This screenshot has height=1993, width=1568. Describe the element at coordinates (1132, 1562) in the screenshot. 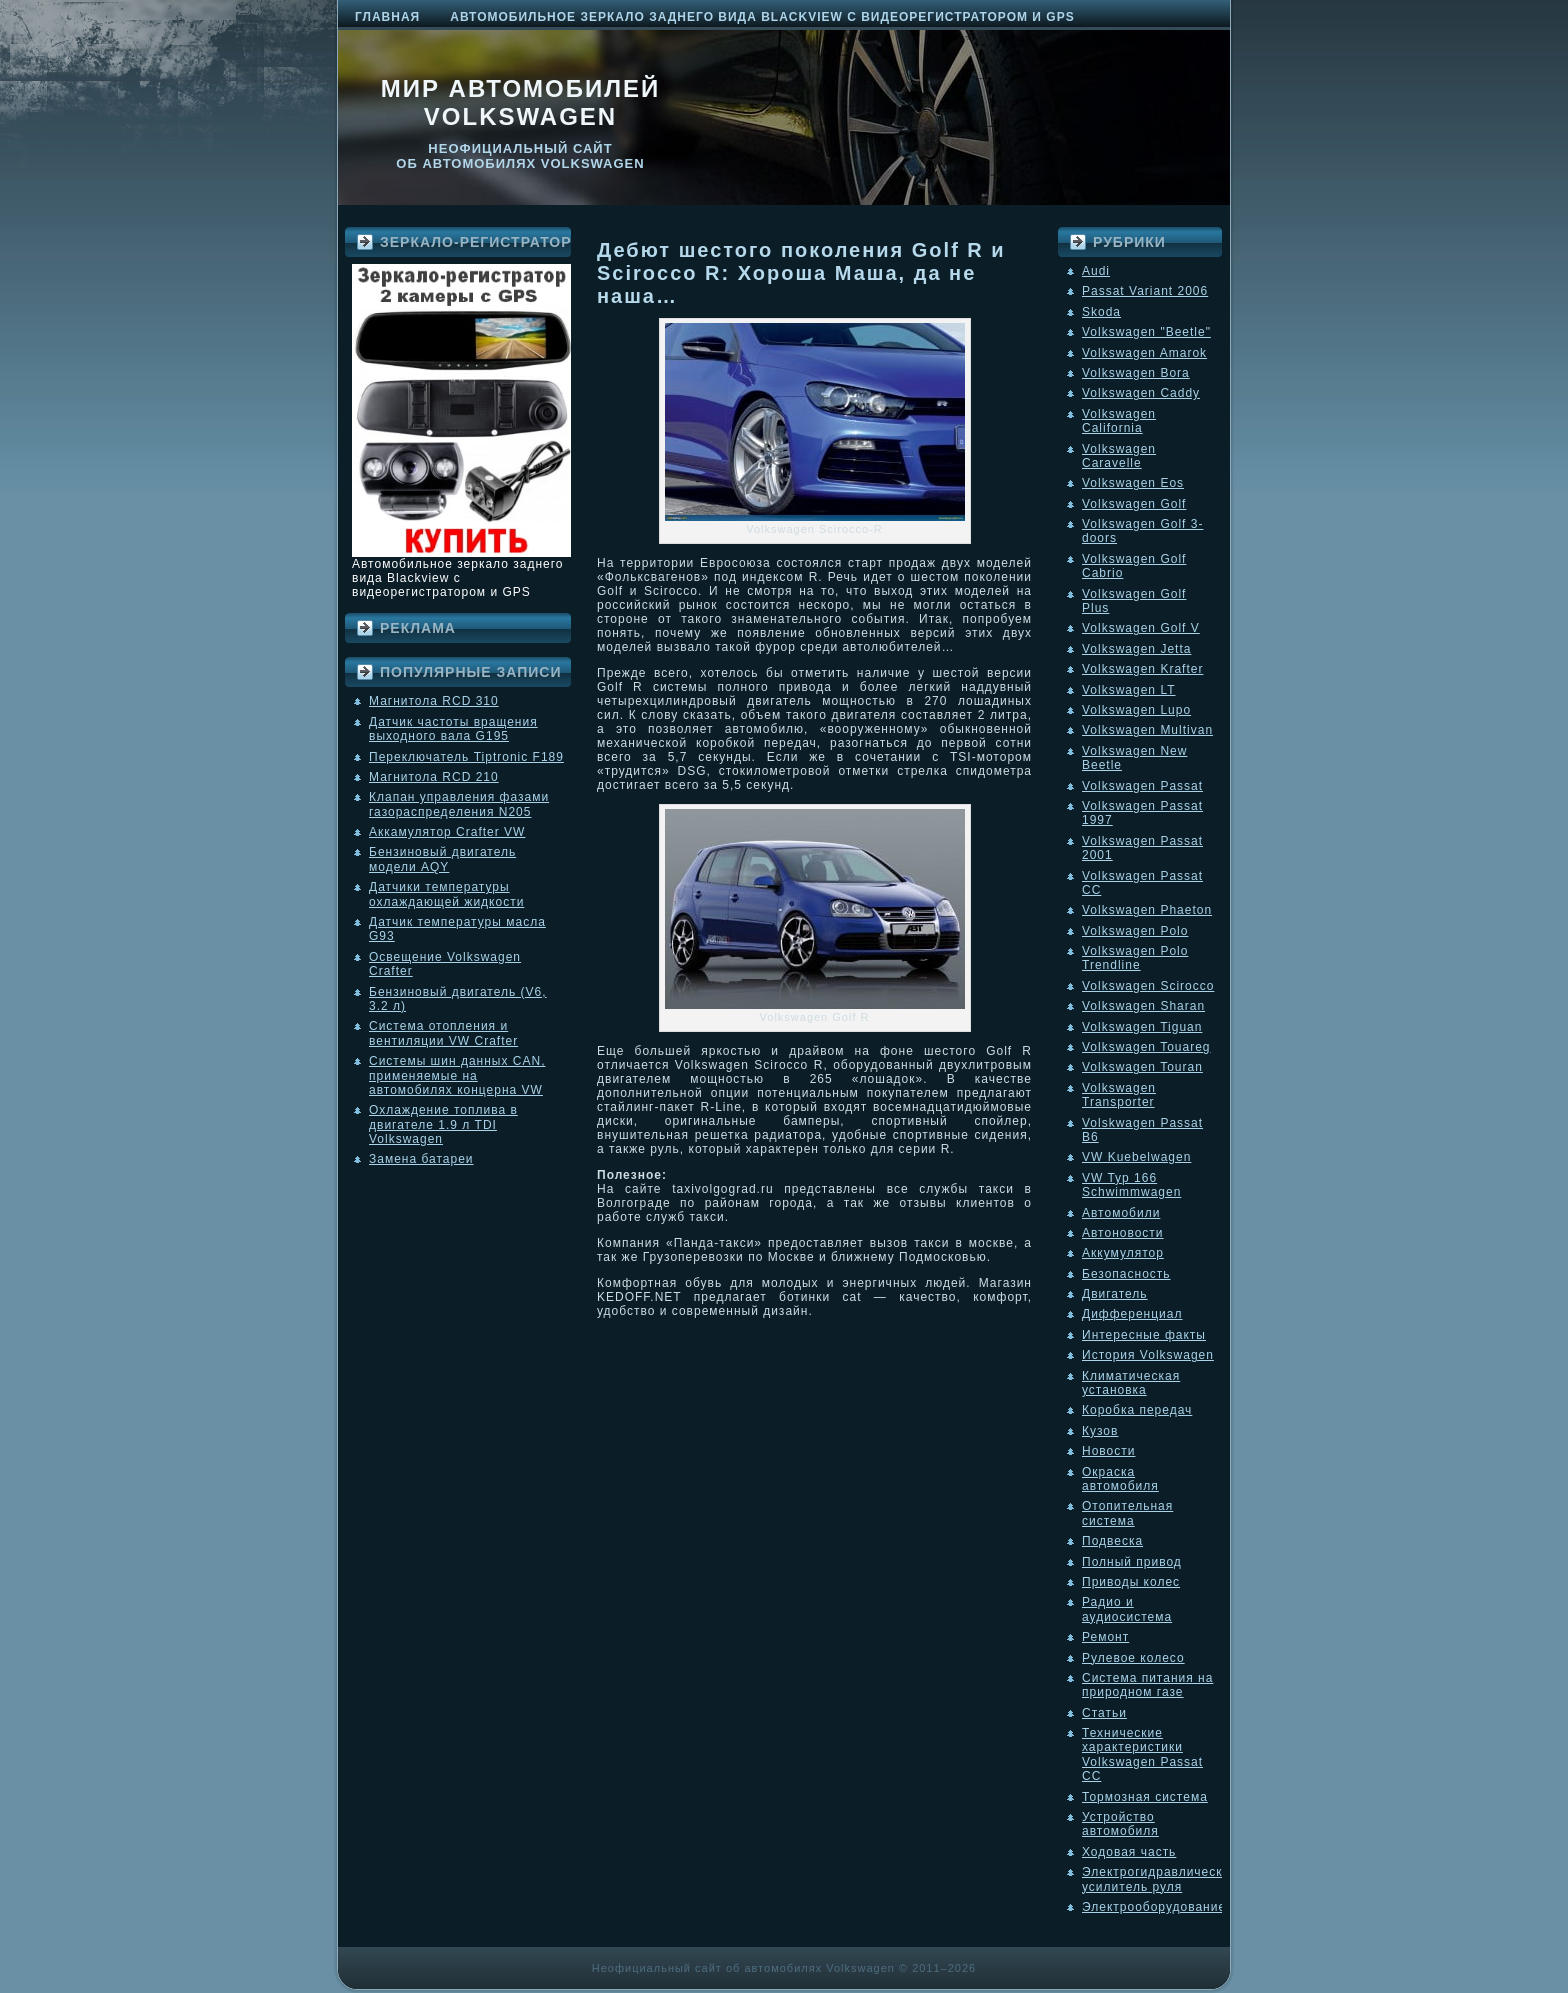

I see `Полный привод` at that location.